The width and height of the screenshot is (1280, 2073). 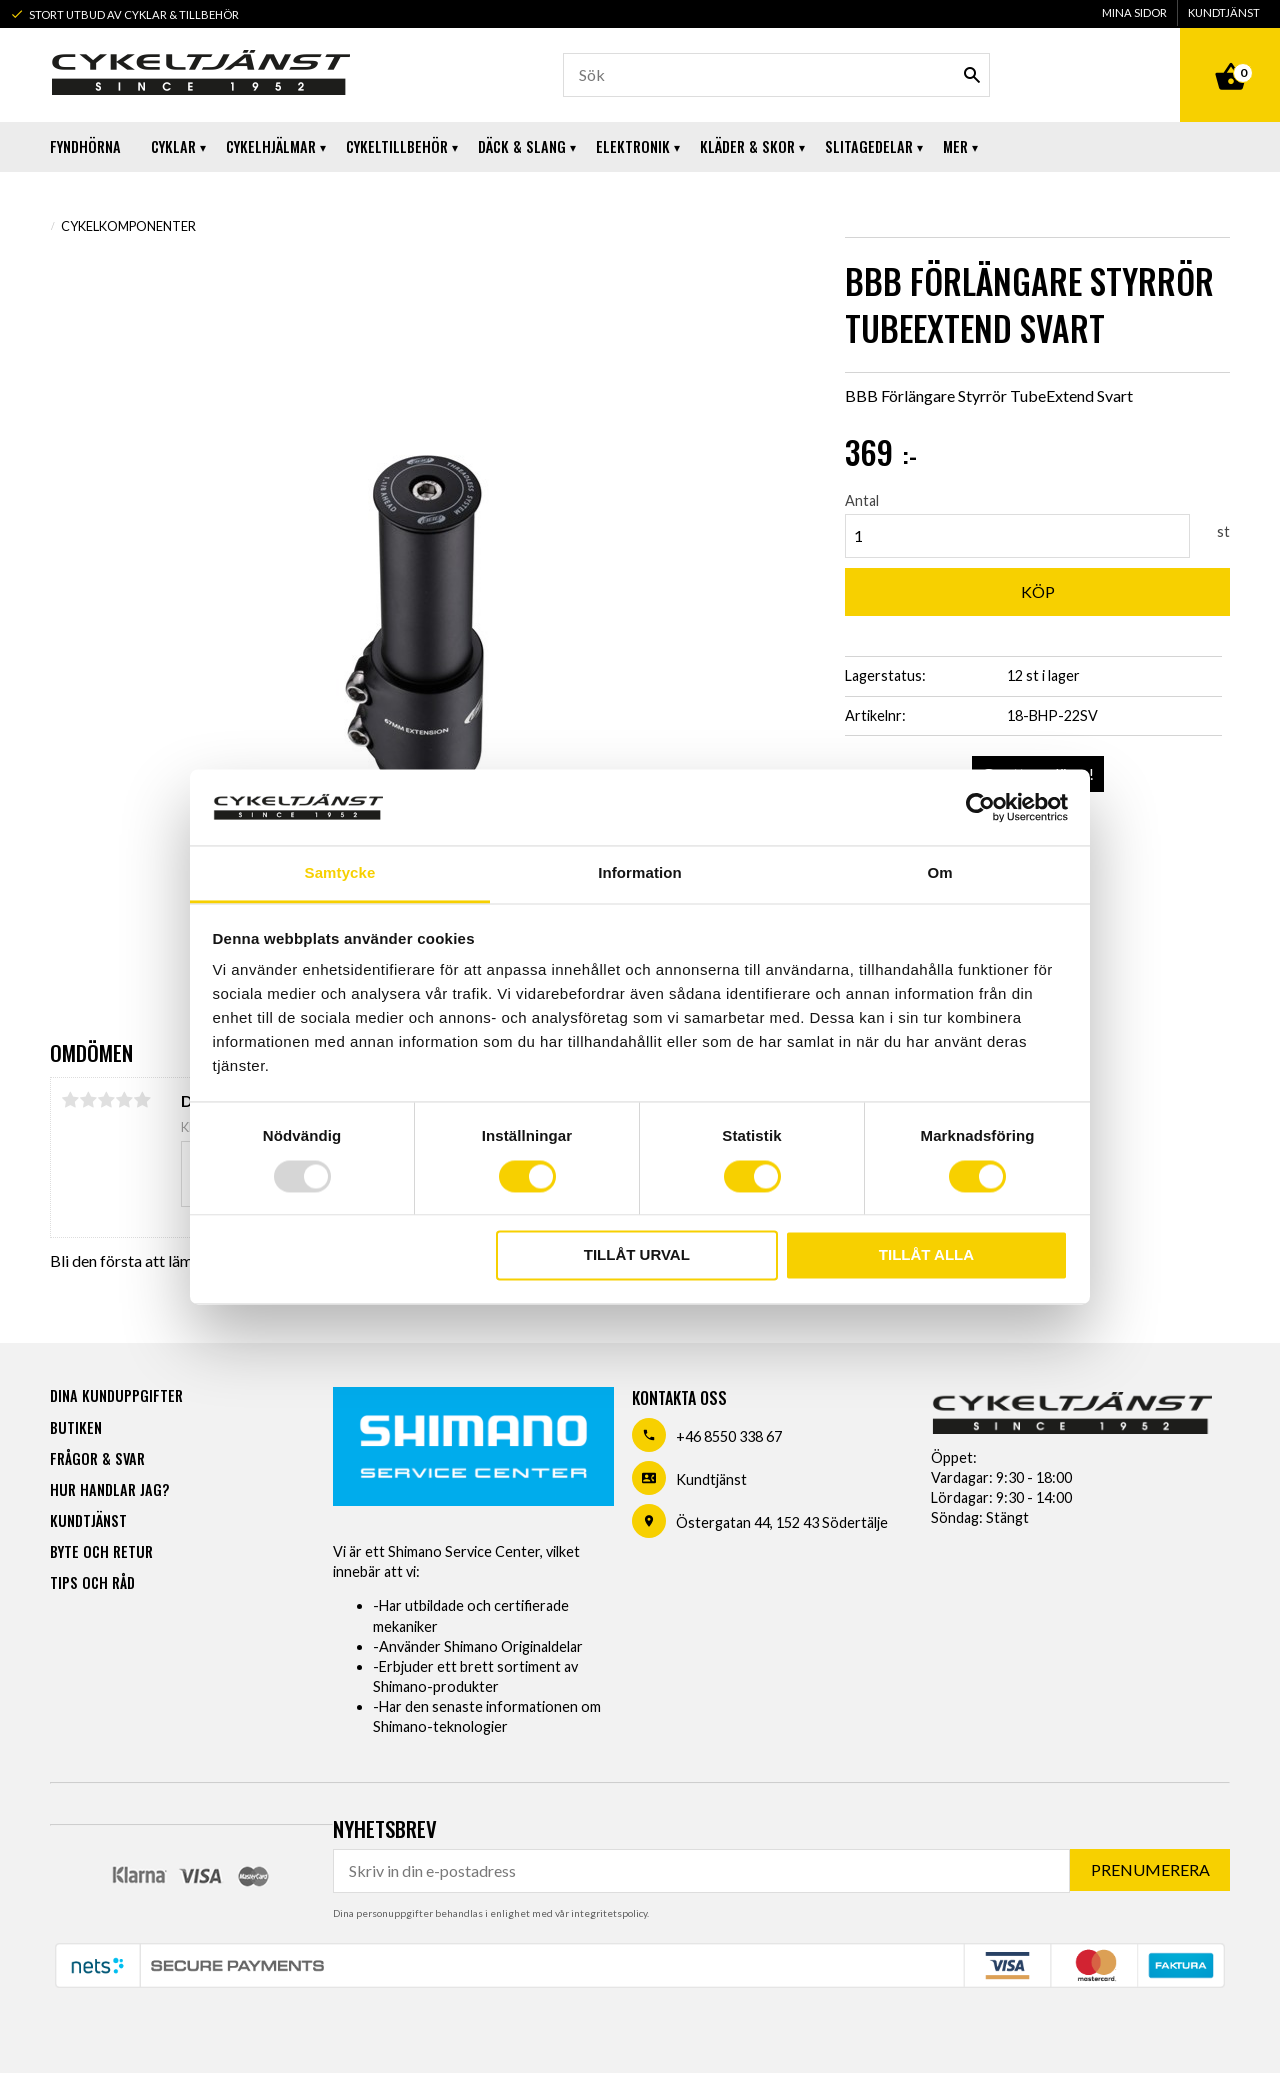 What do you see at coordinates (522, 146) in the screenshot?
I see `Däck & Slang [menuitem]` at bounding box center [522, 146].